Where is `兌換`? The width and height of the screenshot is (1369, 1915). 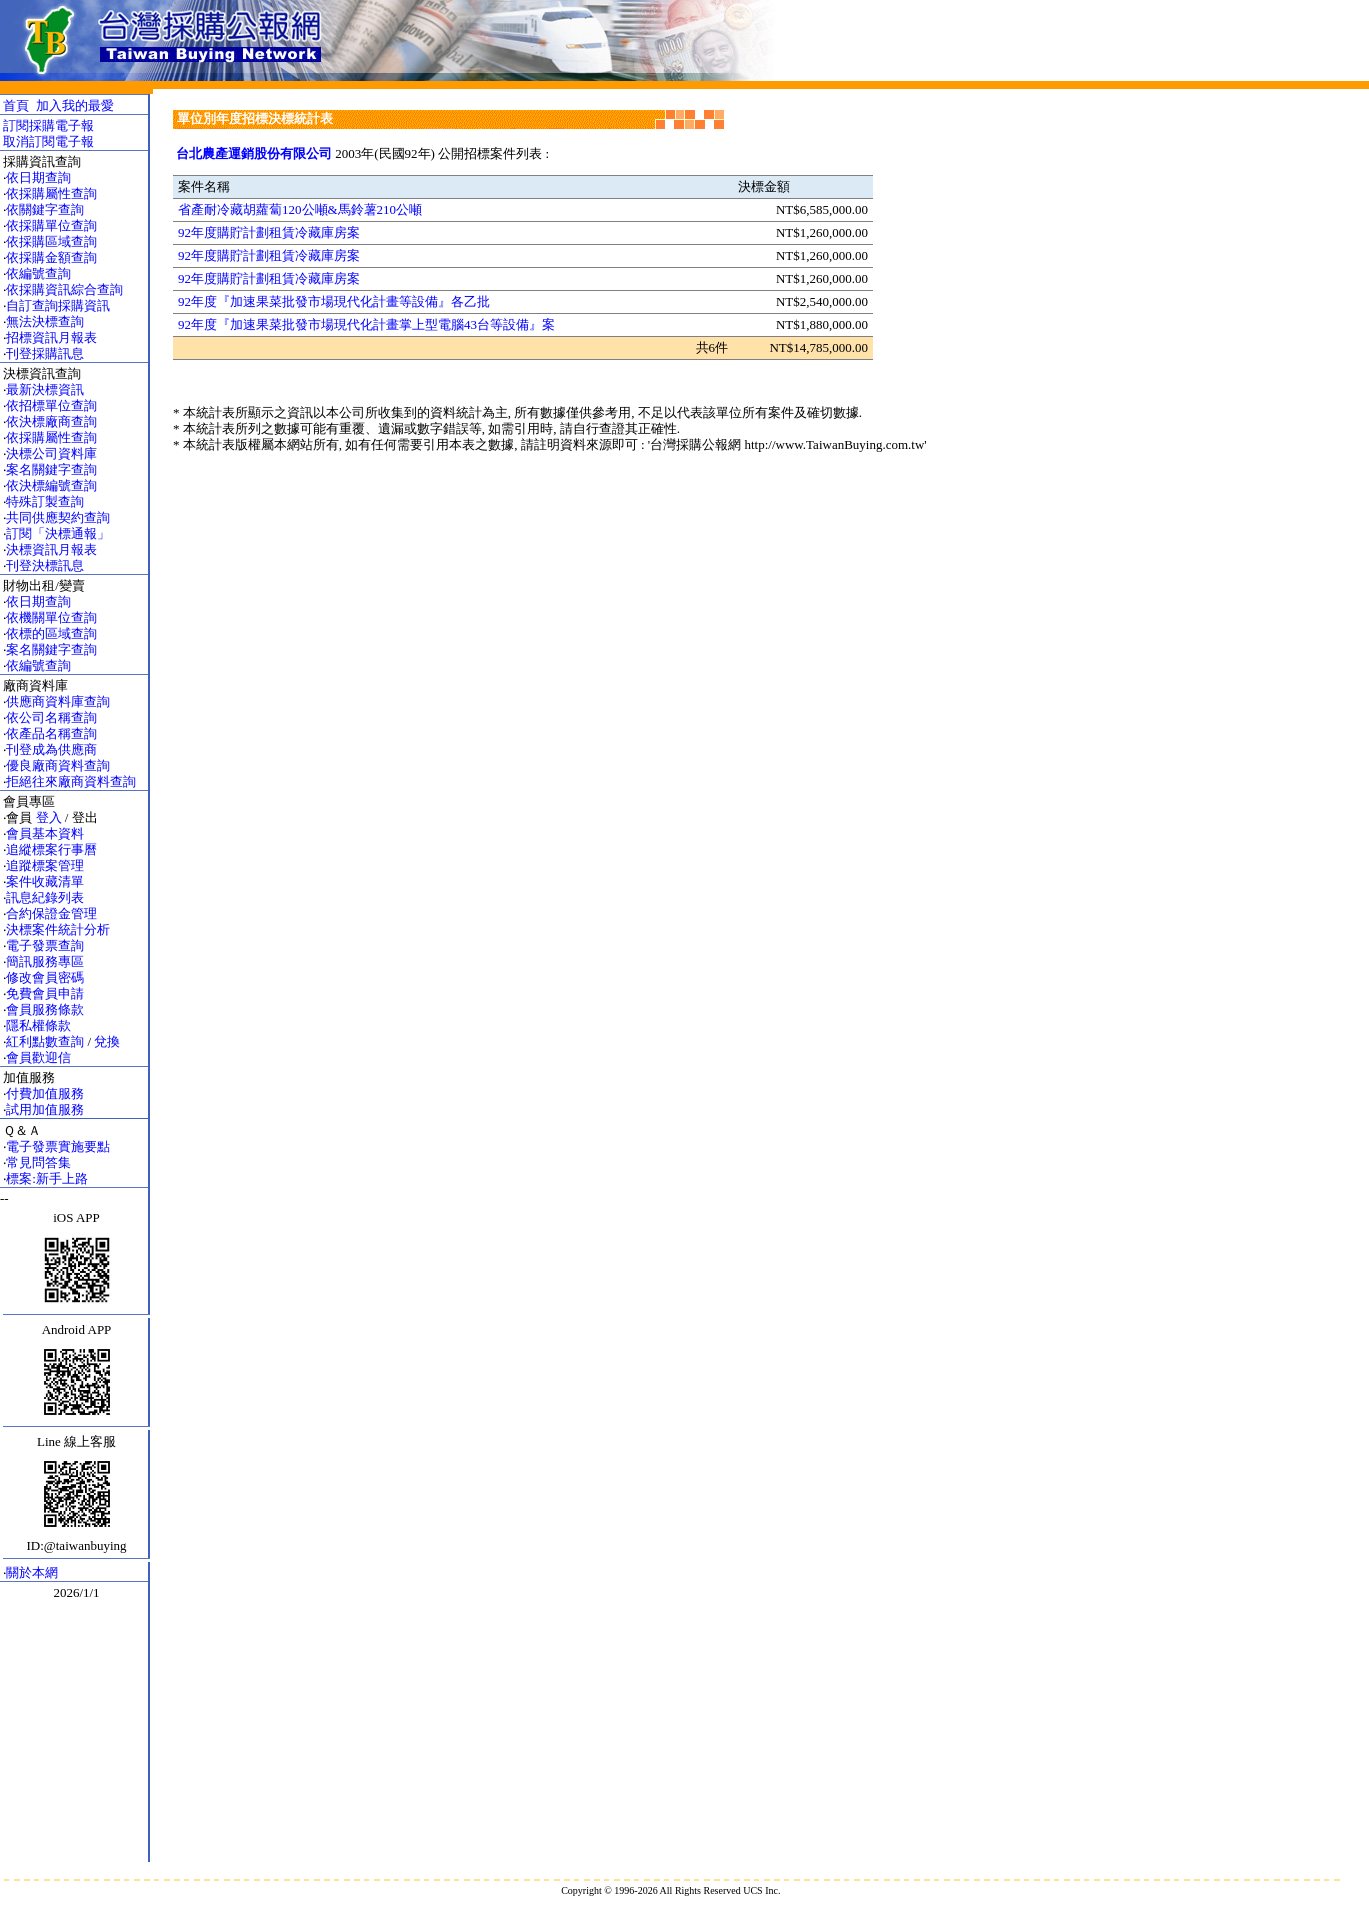
兌換 is located at coordinates (107, 1041).